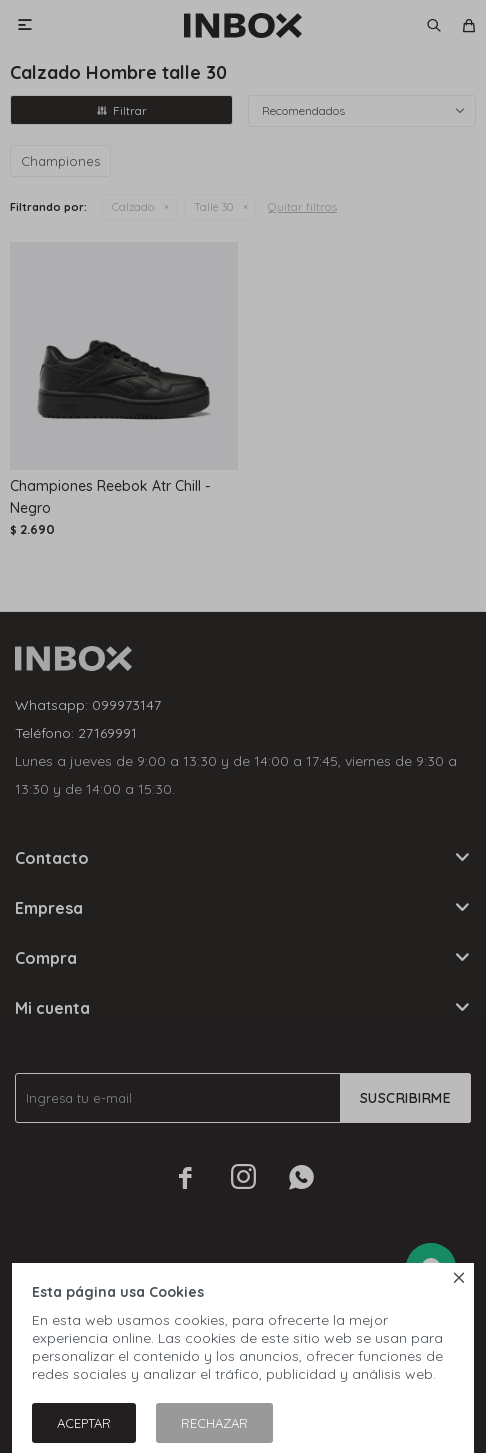  I want to click on Aceptar, so click(84, 1423).